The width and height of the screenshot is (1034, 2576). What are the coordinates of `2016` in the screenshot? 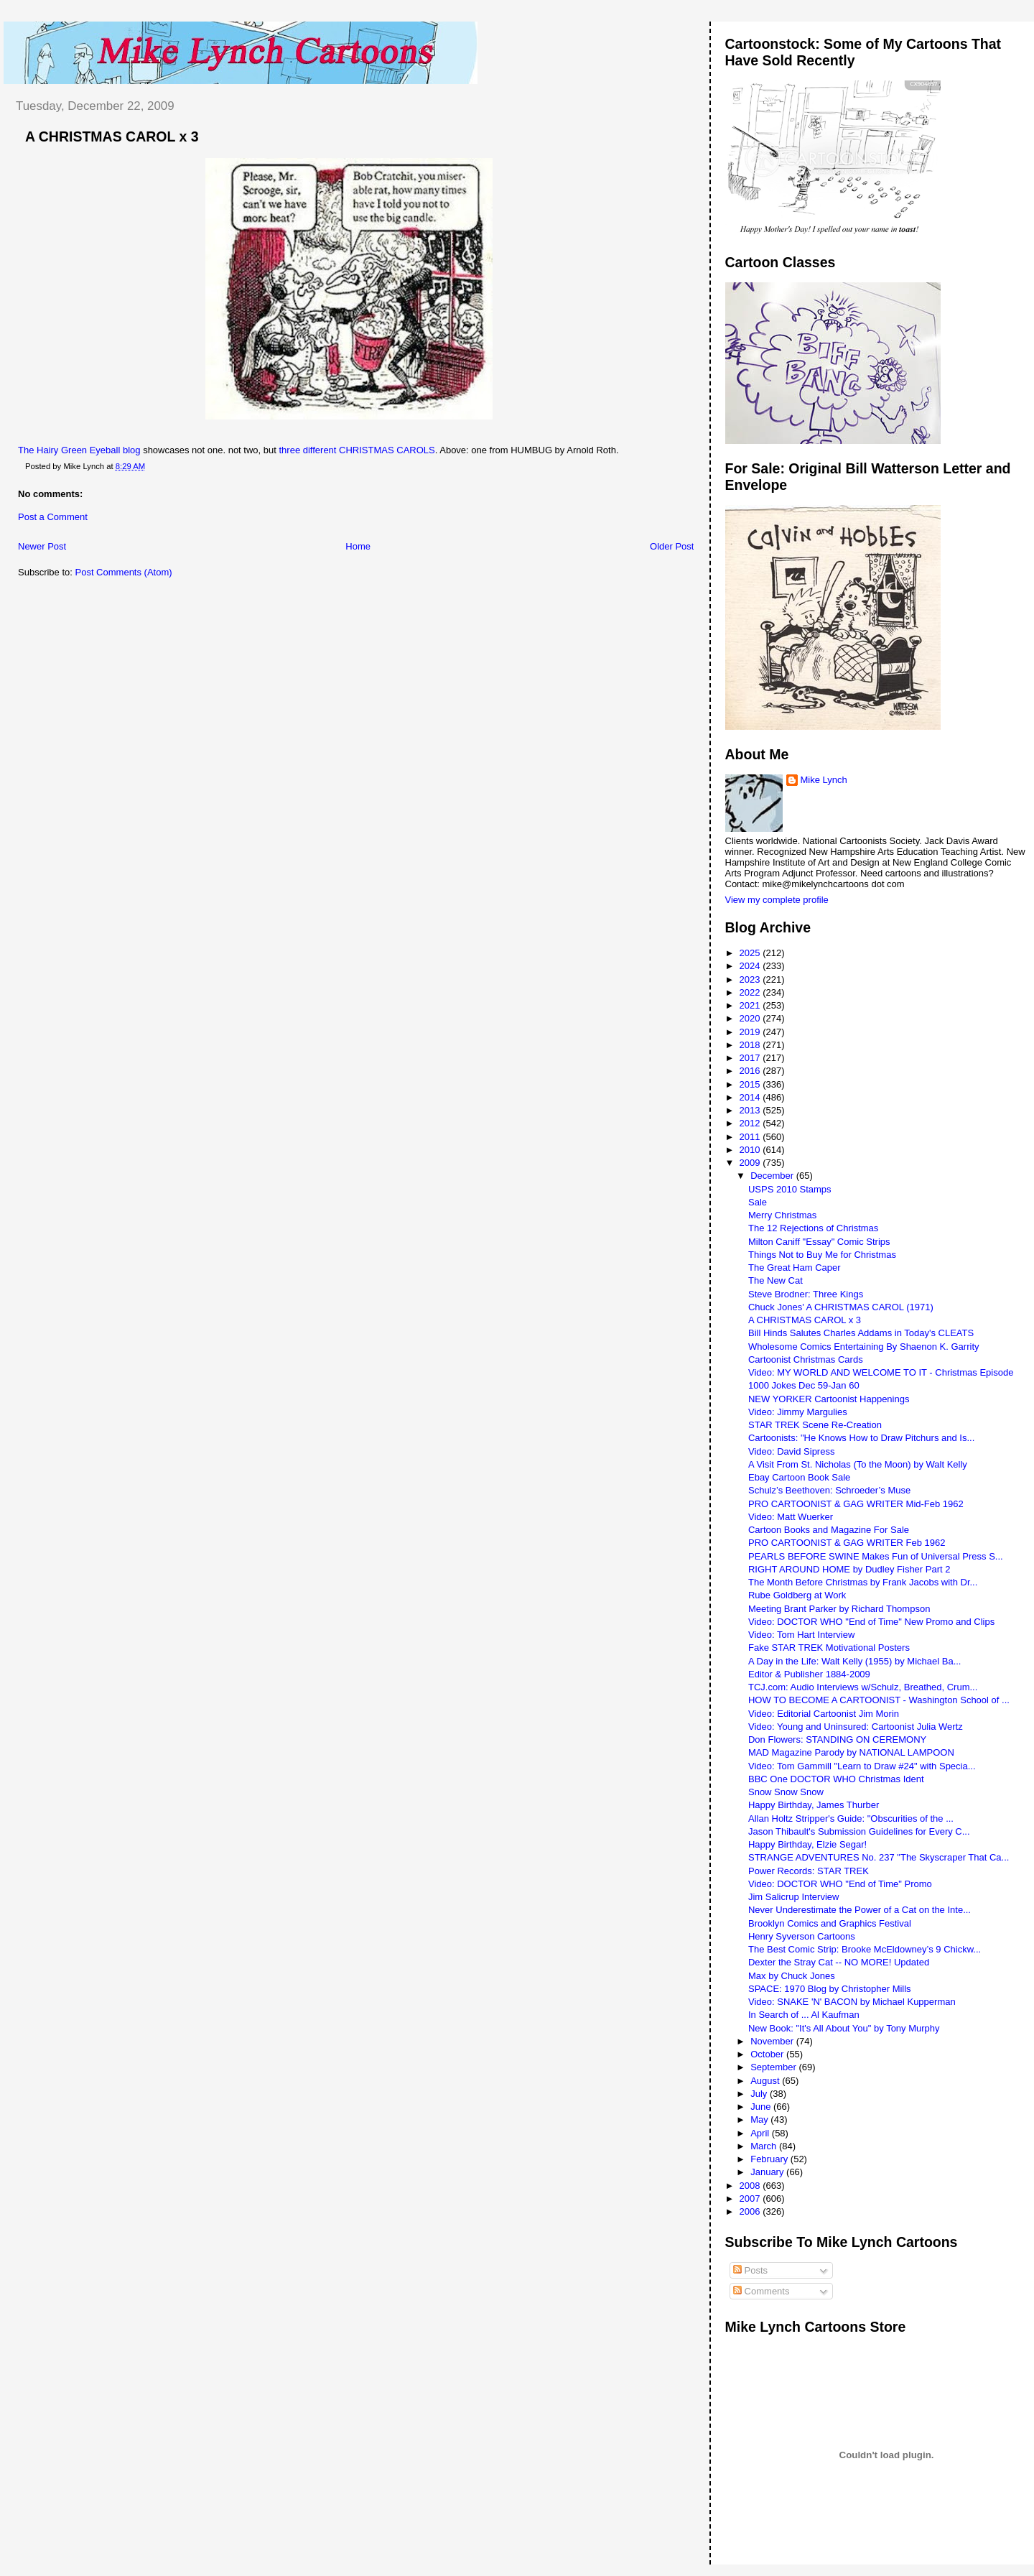 It's located at (751, 1070).